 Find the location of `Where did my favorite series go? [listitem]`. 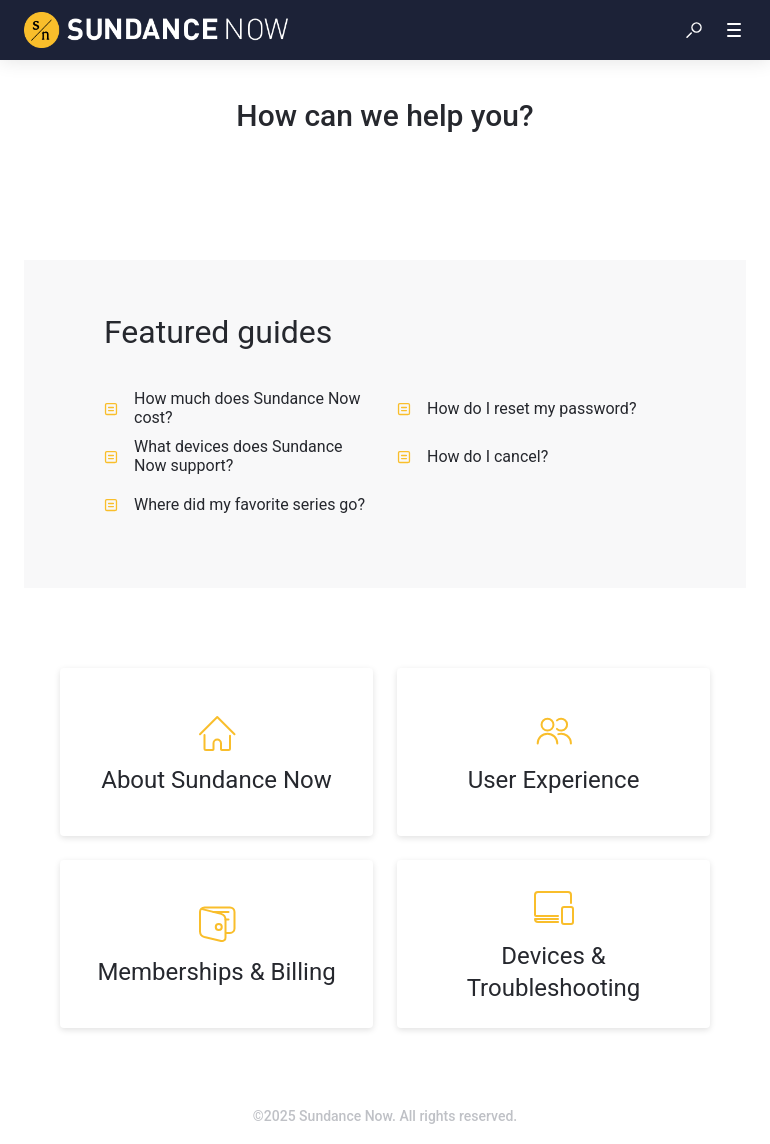

Where did my favorite series go? [listitem] is located at coordinates (234, 504).